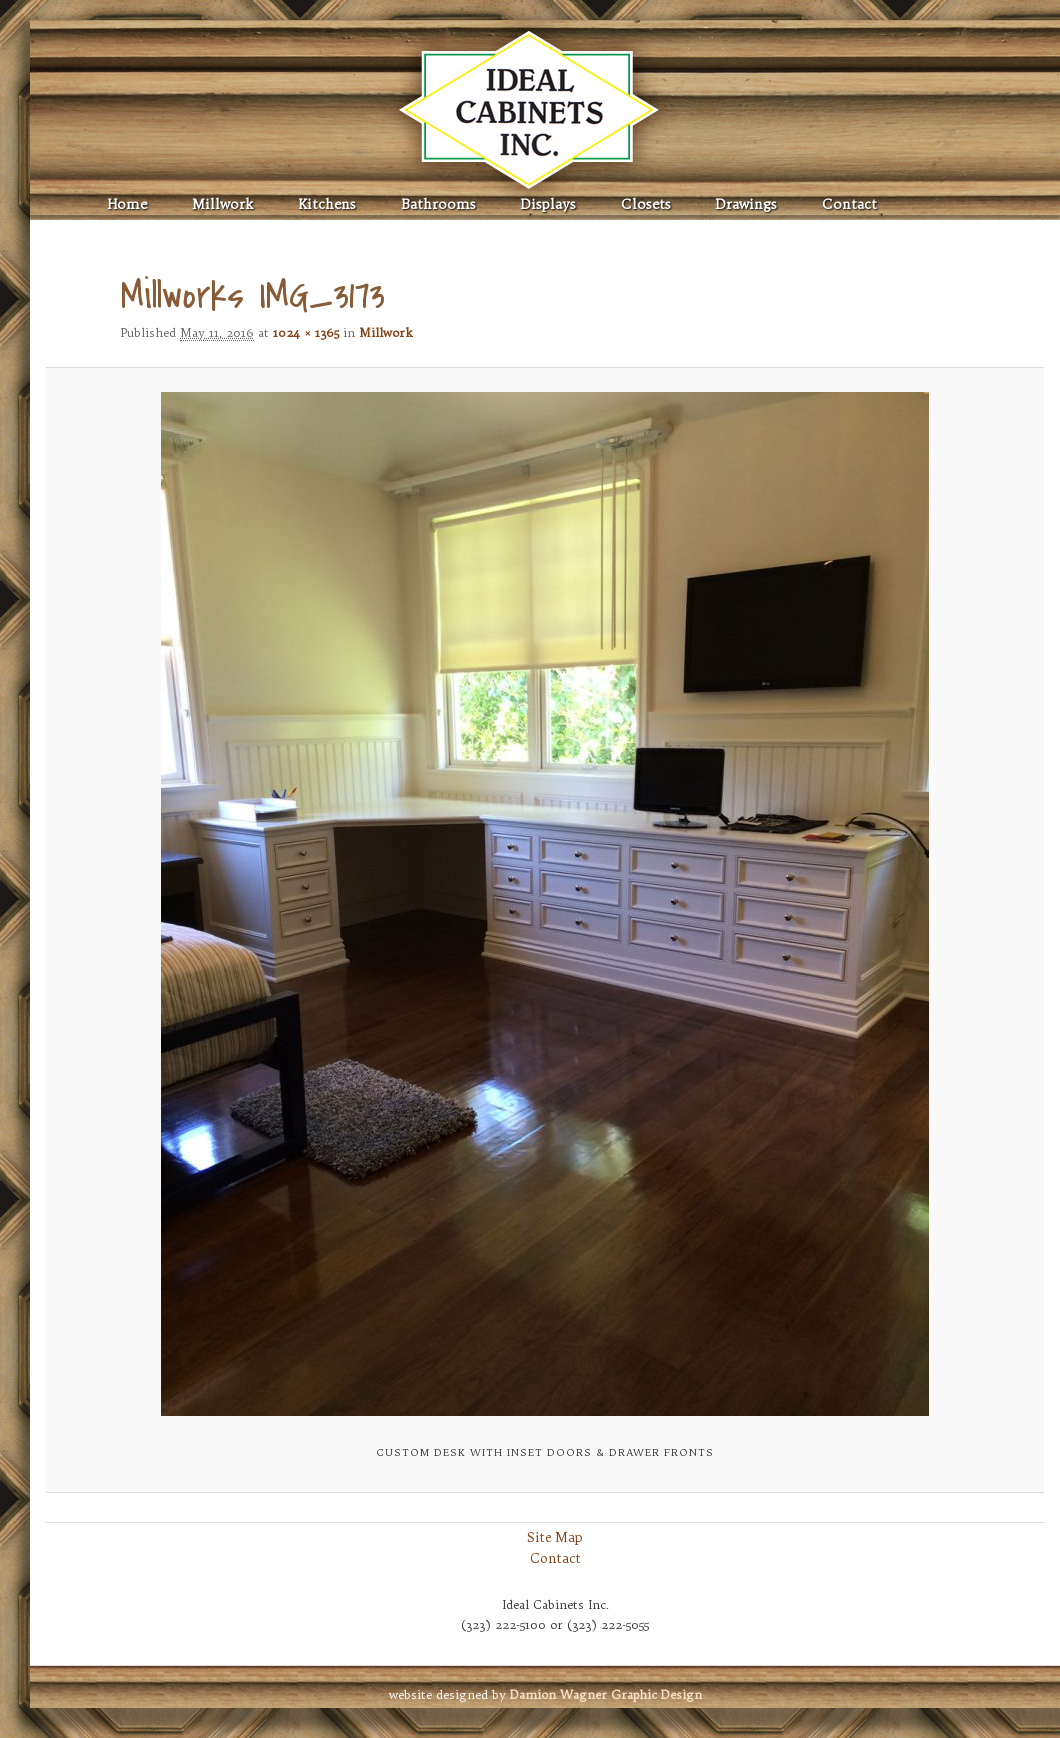 This screenshot has width=1060, height=1738. I want to click on 1024 × 1365, so click(306, 332).